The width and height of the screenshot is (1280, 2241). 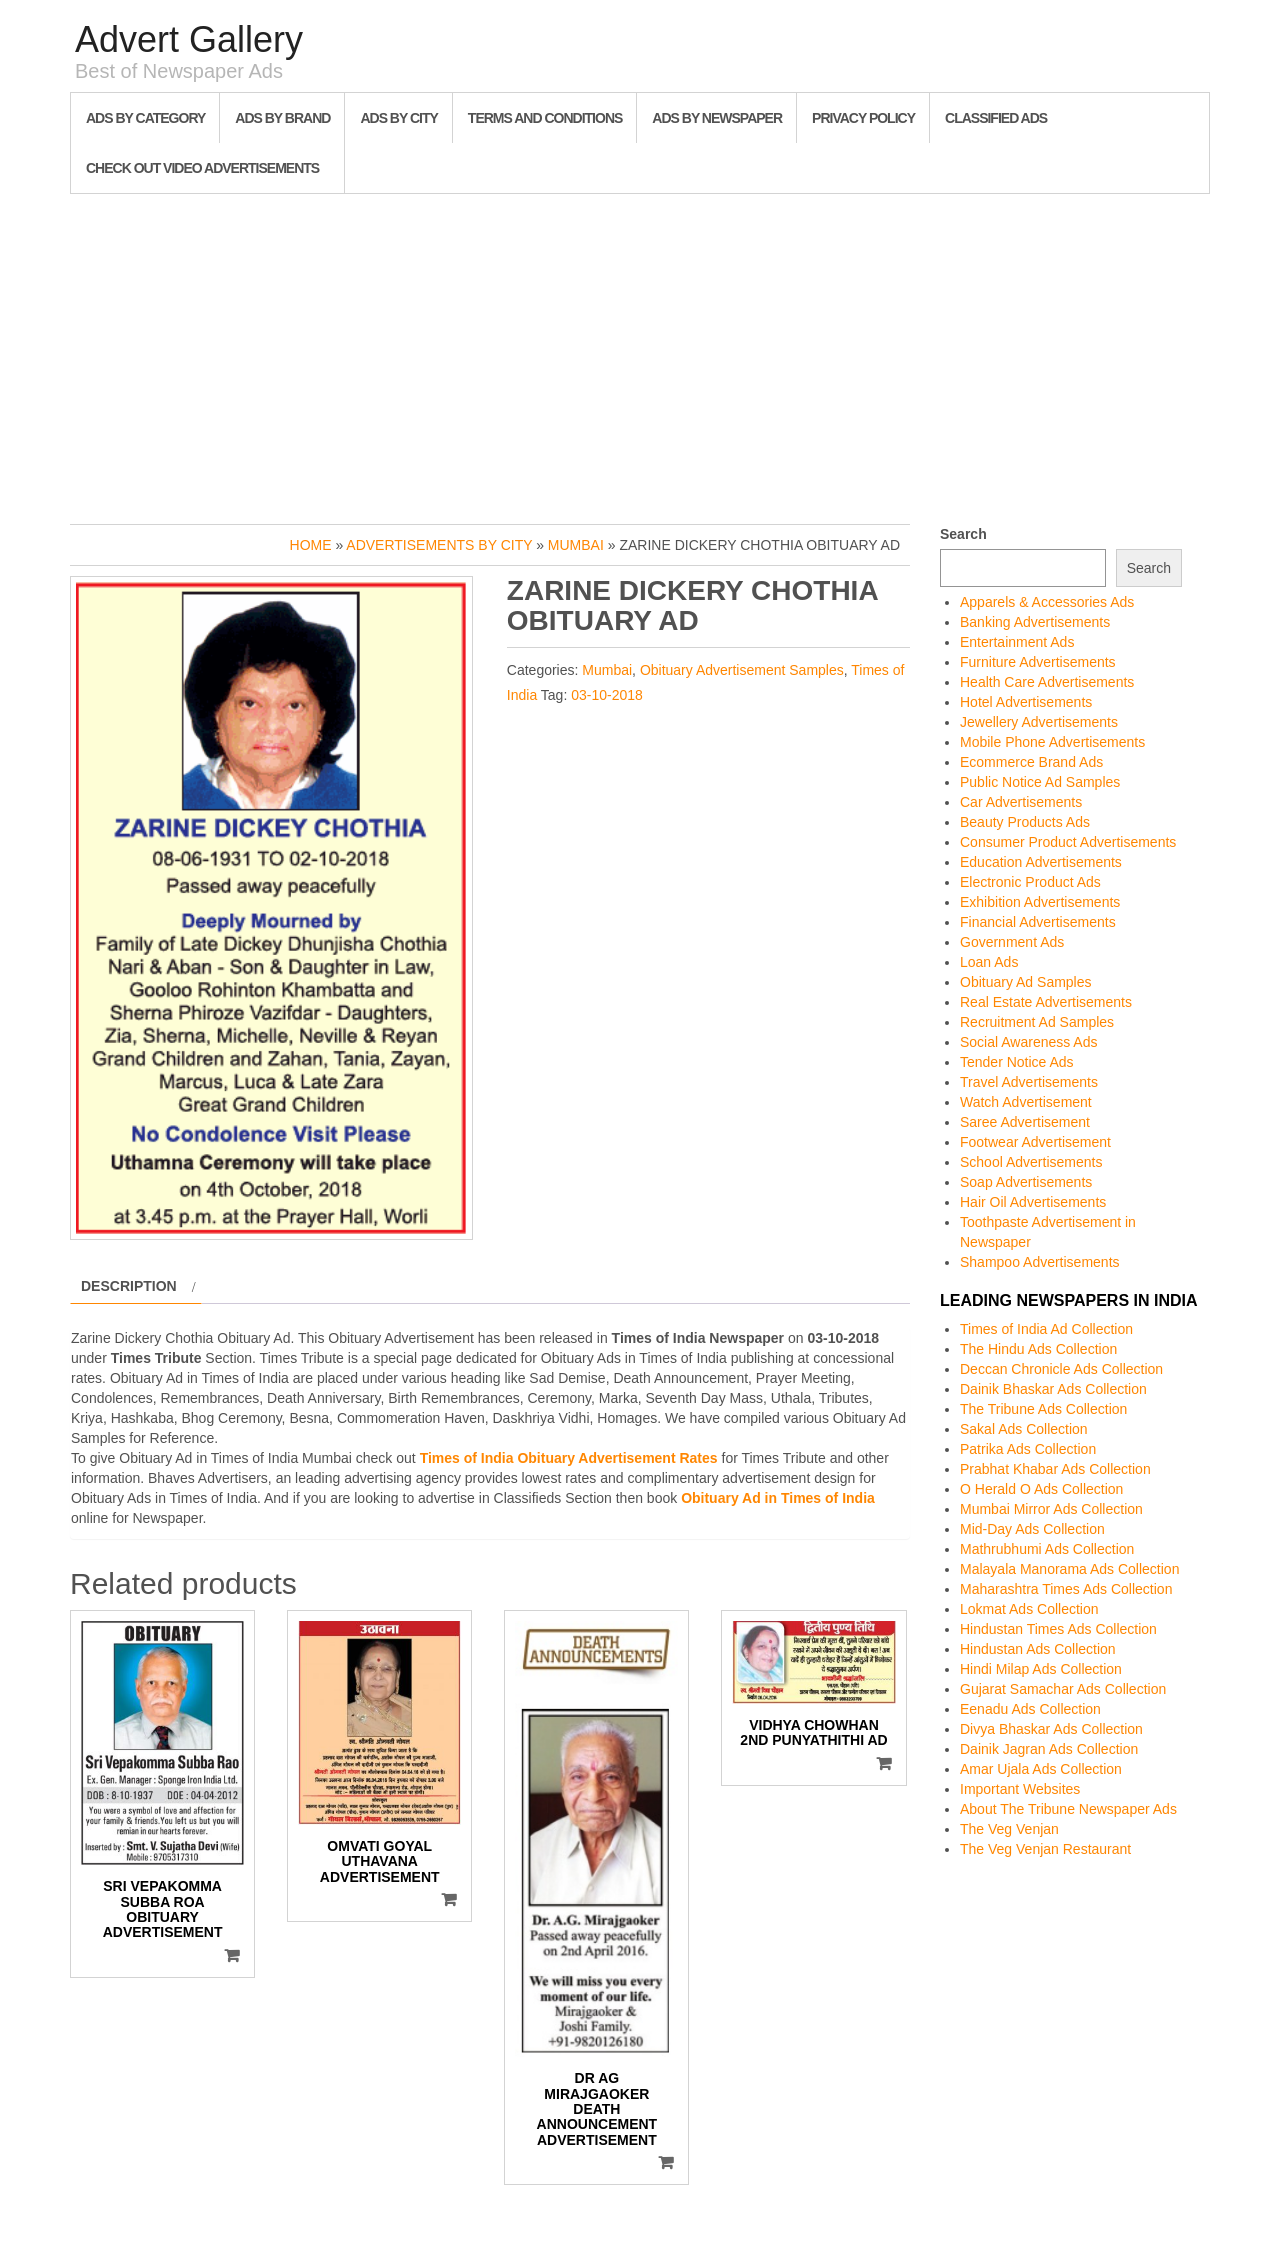 What do you see at coordinates (778, 1498) in the screenshot?
I see `Obituary Ad in Times of India` at bounding box center [778, 1498].